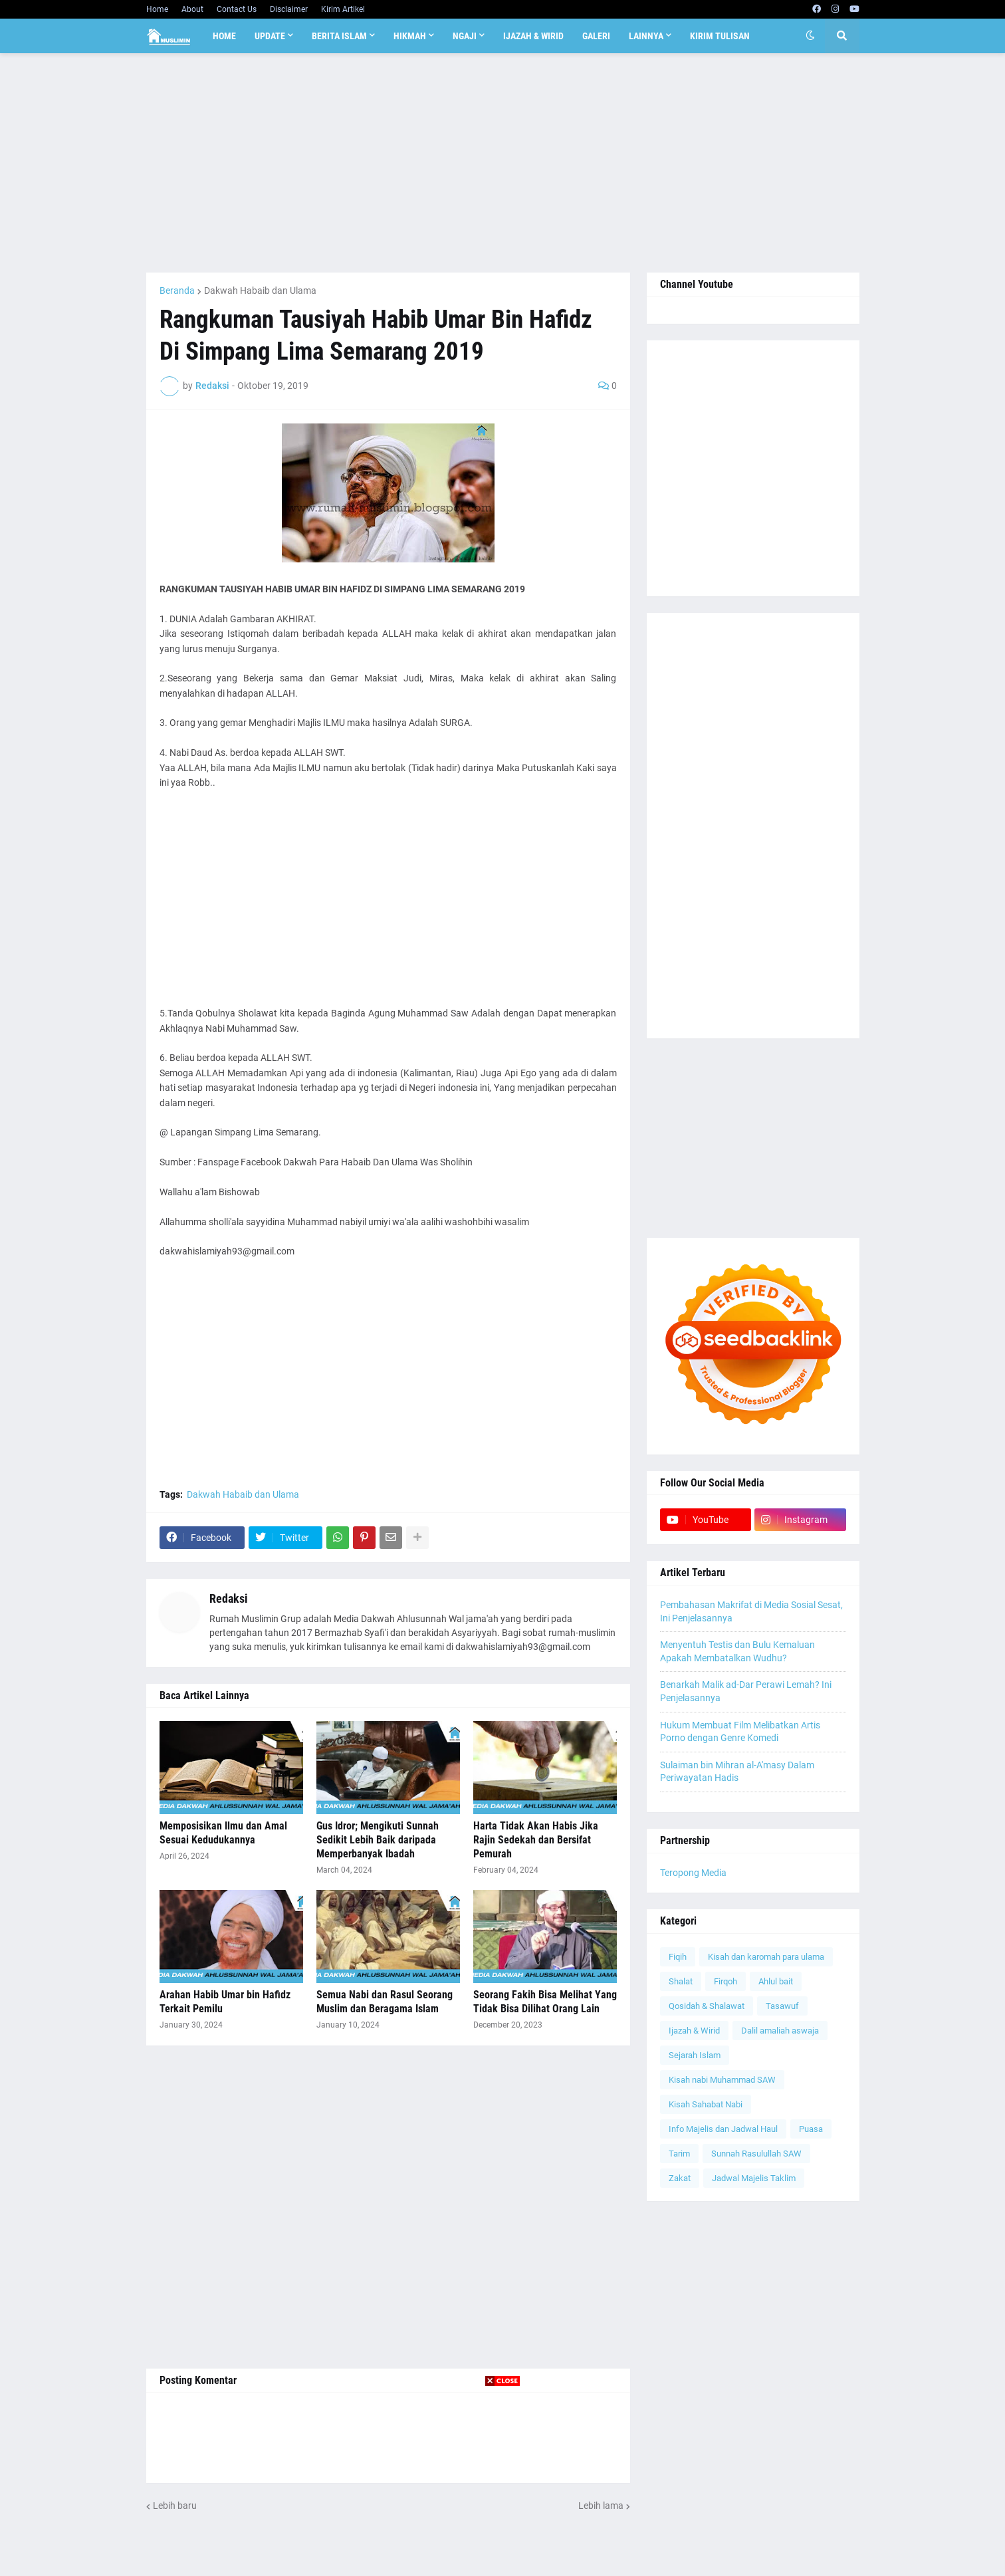  What do you see at coordinates (706, 2006) in the screenshot?
I see `Qosidah & Shalawat` at bounding box center [706, 2006].